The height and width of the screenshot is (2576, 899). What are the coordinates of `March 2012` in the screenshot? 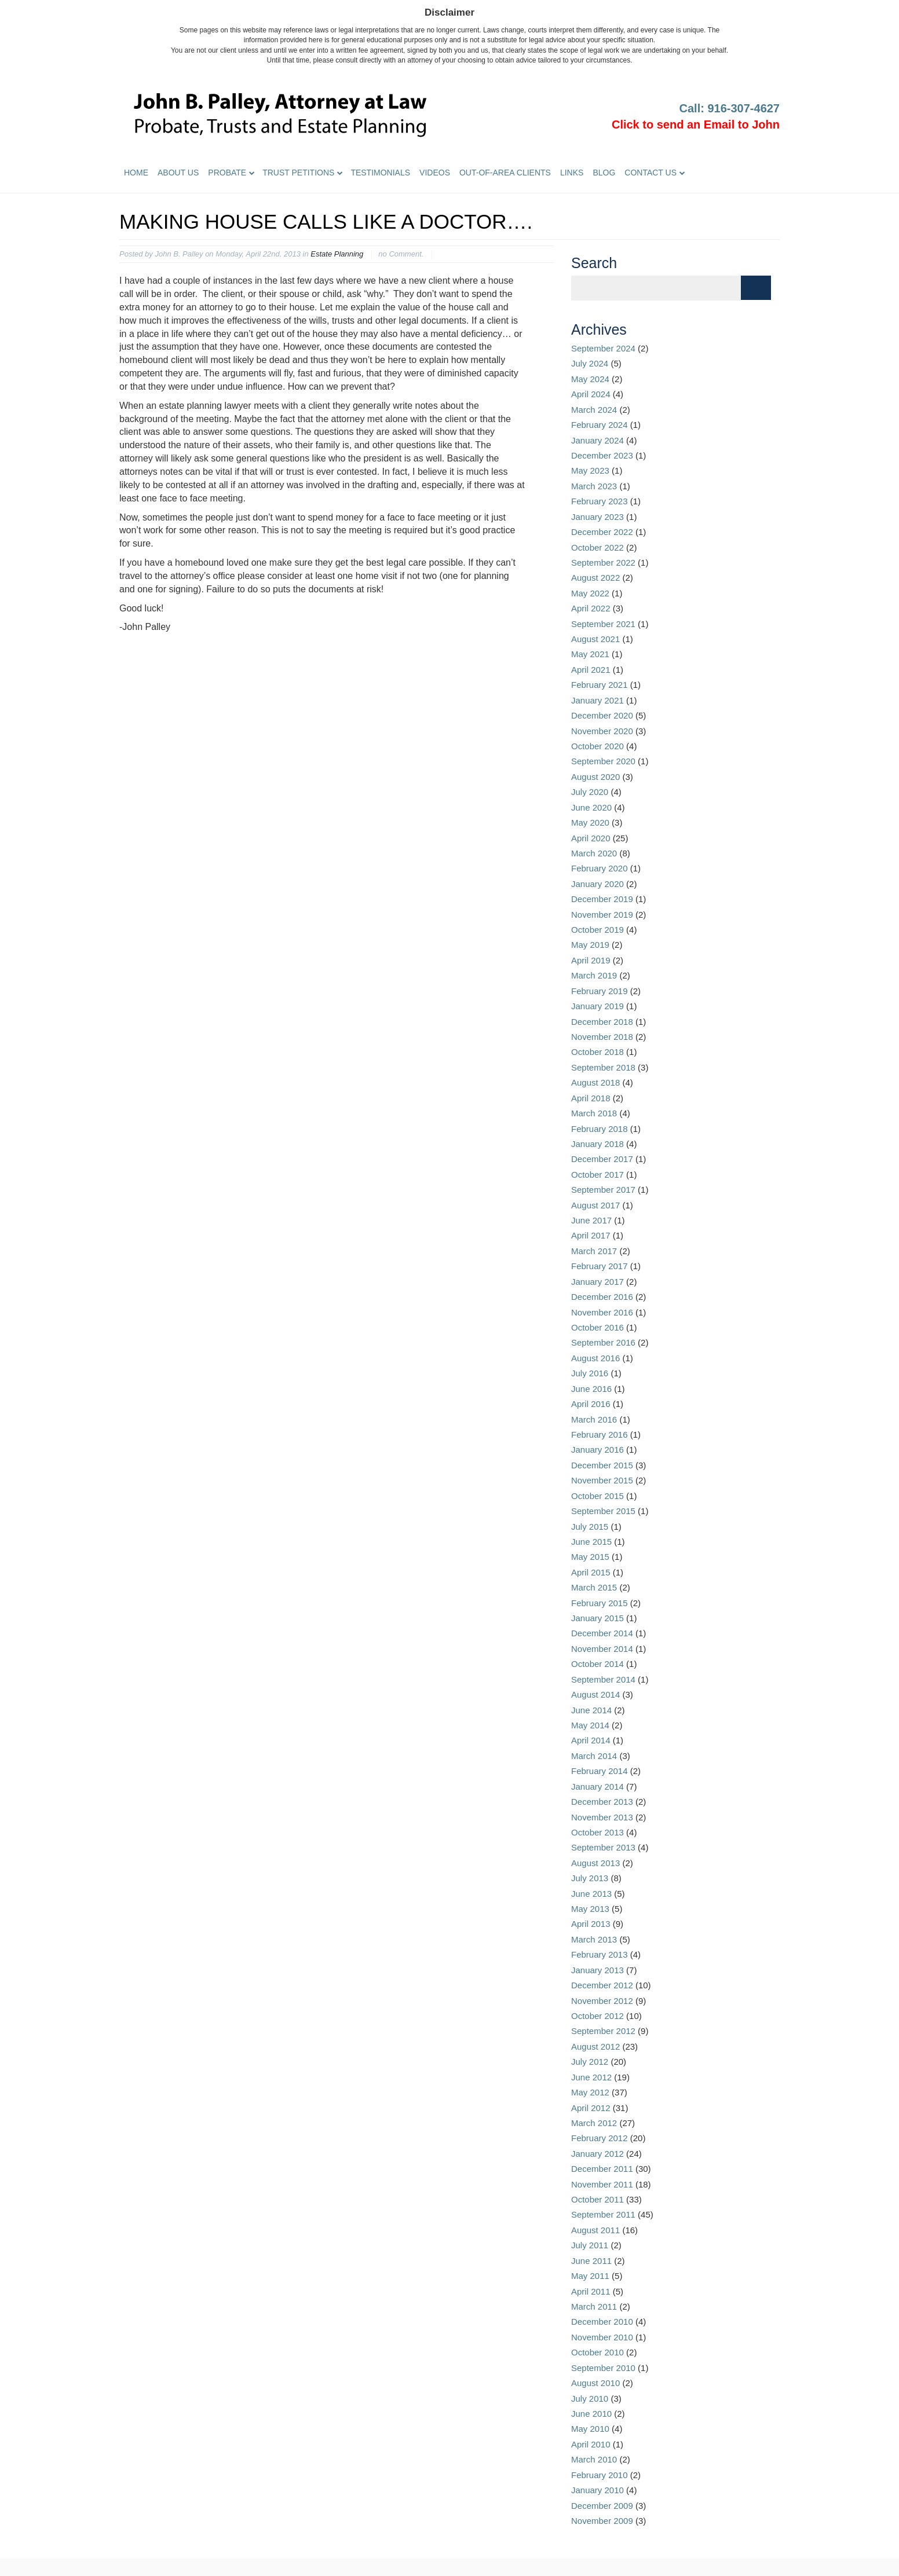 It's located at (594, 2123).